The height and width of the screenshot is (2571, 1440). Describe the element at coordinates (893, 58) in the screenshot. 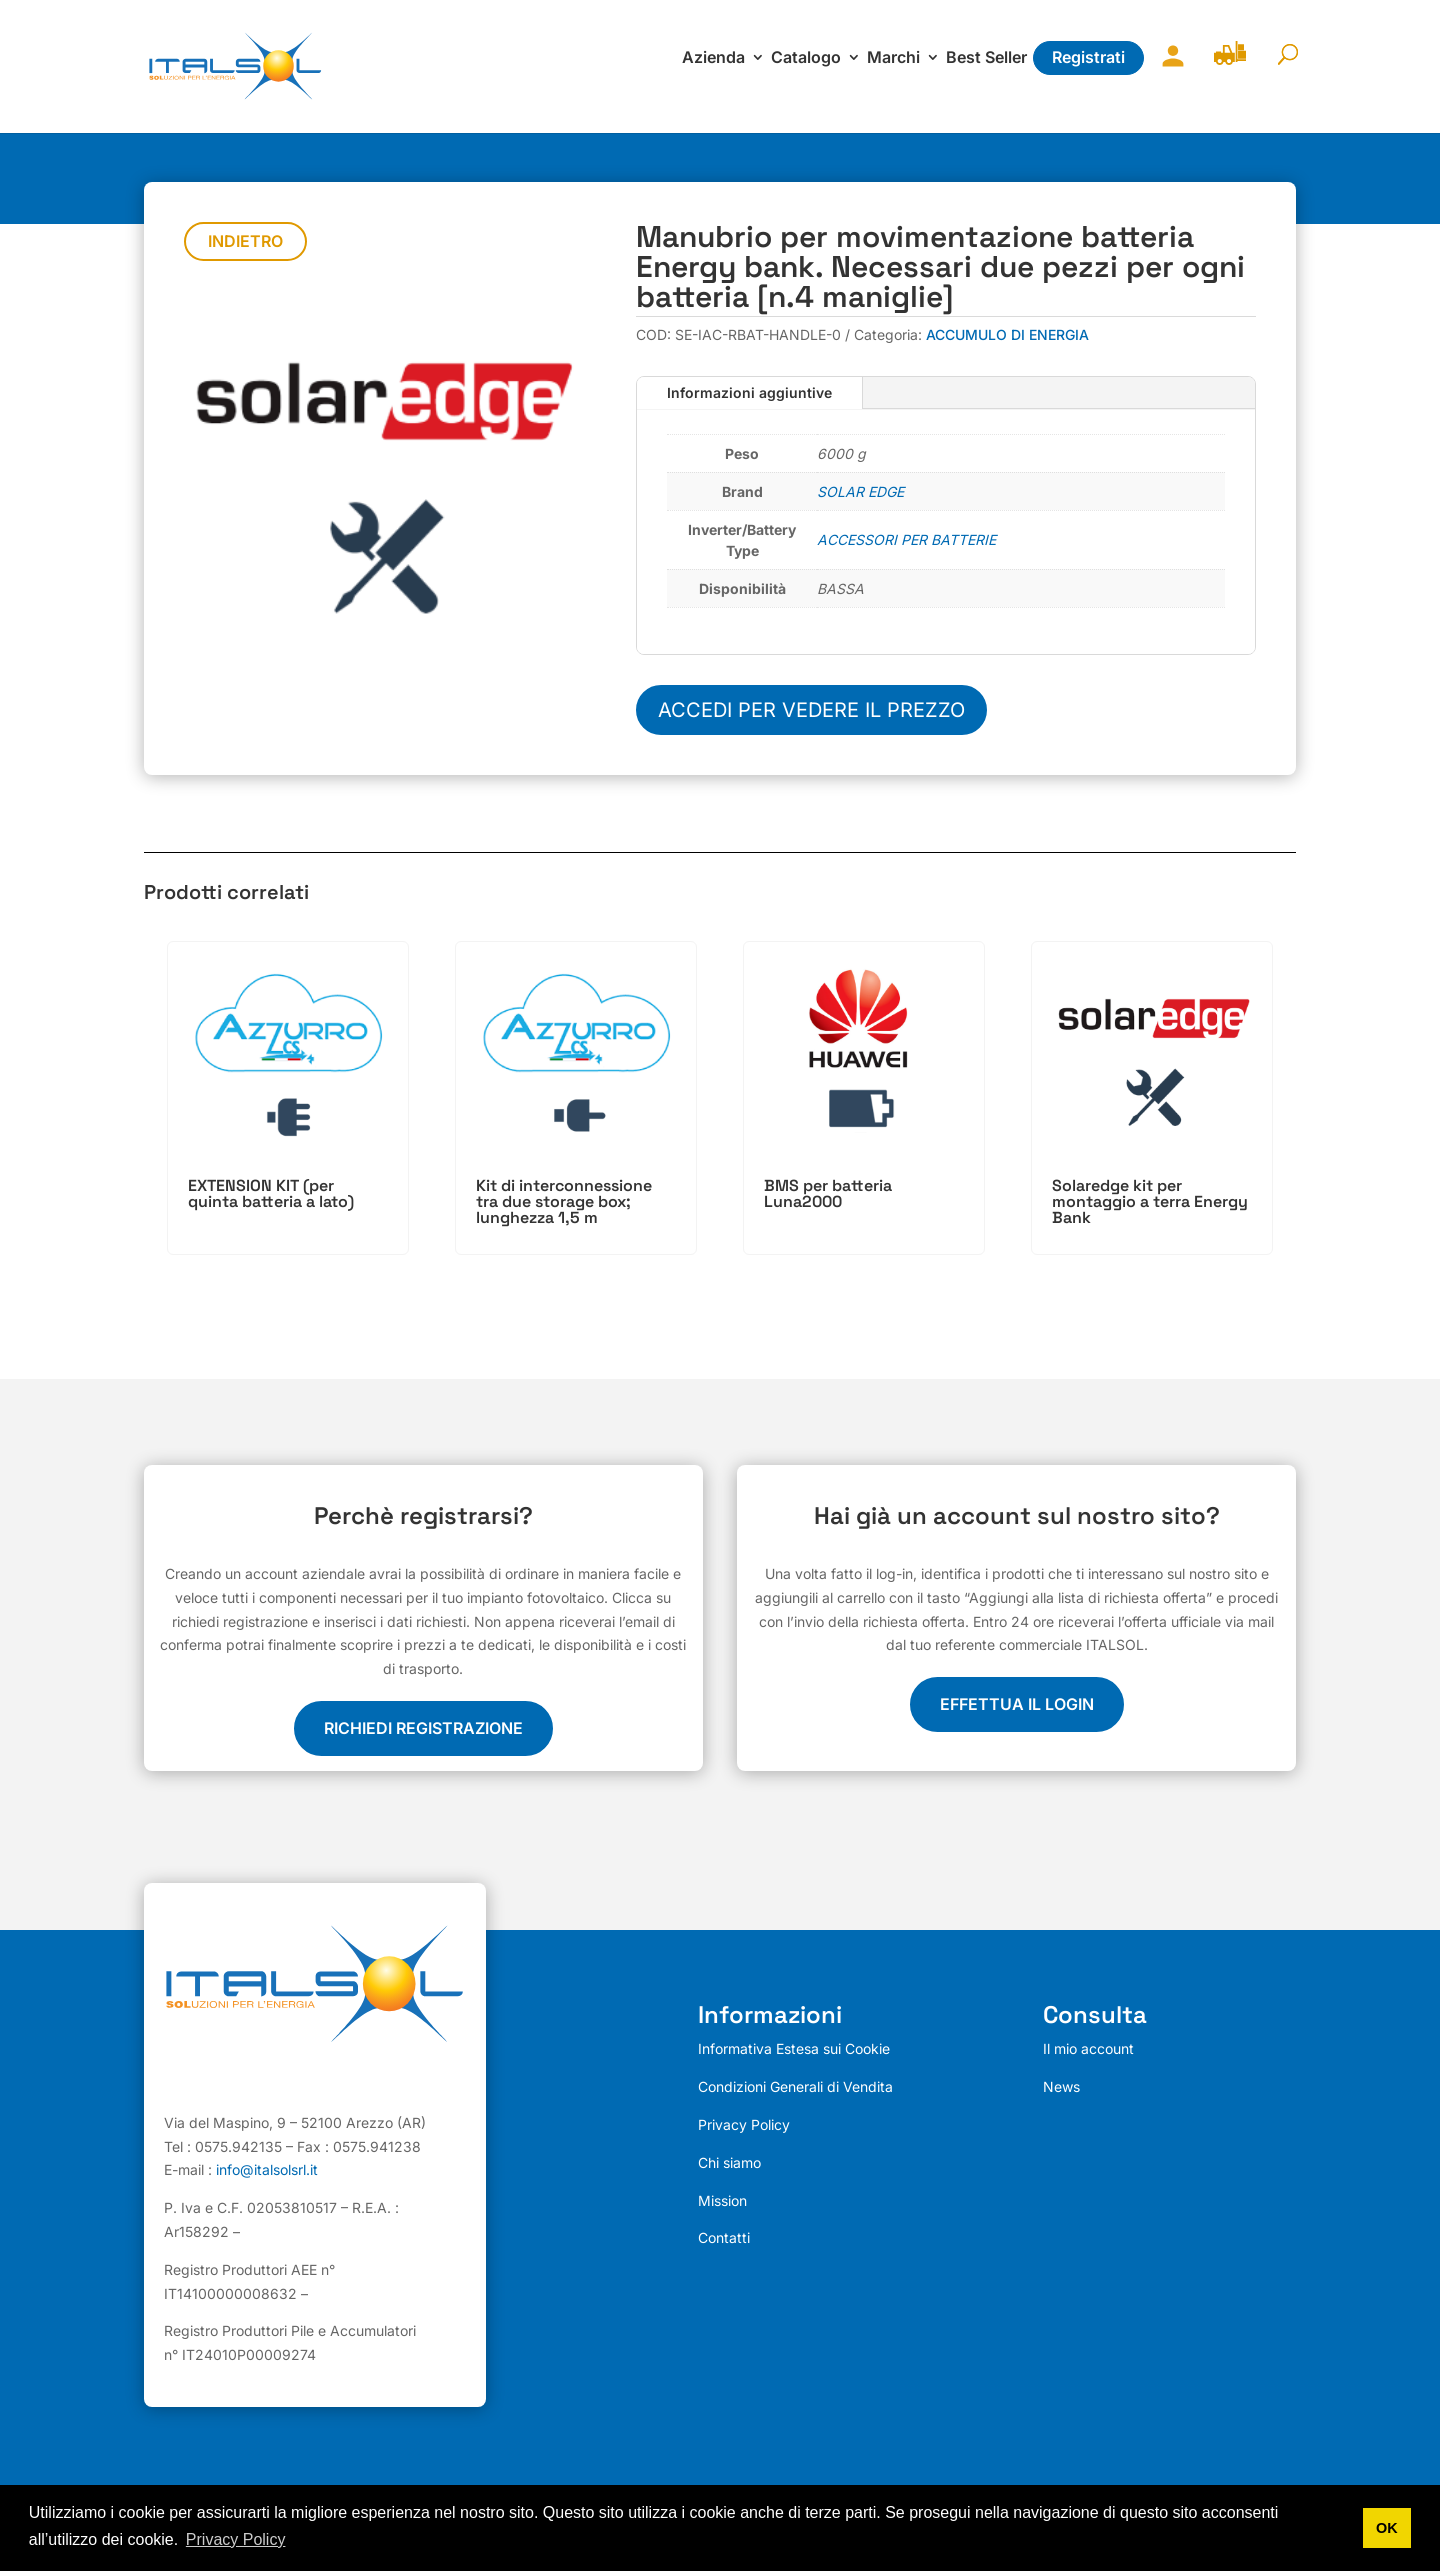

I see `Marchi` at that location.